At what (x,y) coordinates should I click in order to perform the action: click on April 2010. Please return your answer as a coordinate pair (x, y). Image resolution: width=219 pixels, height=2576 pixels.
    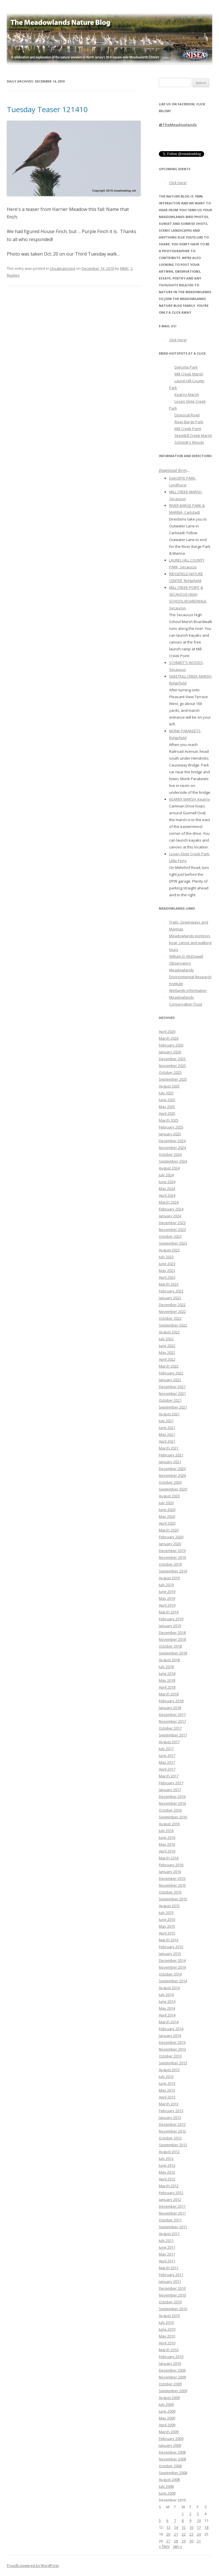
    Looking at the image, I should click on (167, 2342).